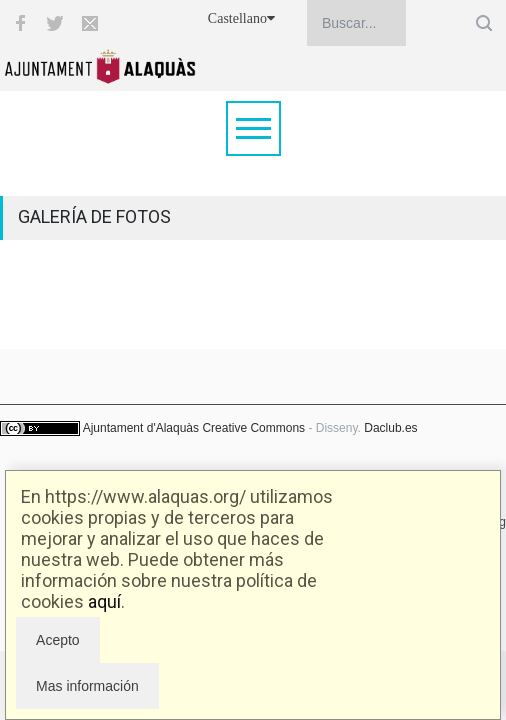 The width and height of the screenshot is (506, 720). Describe the element at coordinates (241, 18) in the screenshot. I see `Castellano` at that location.